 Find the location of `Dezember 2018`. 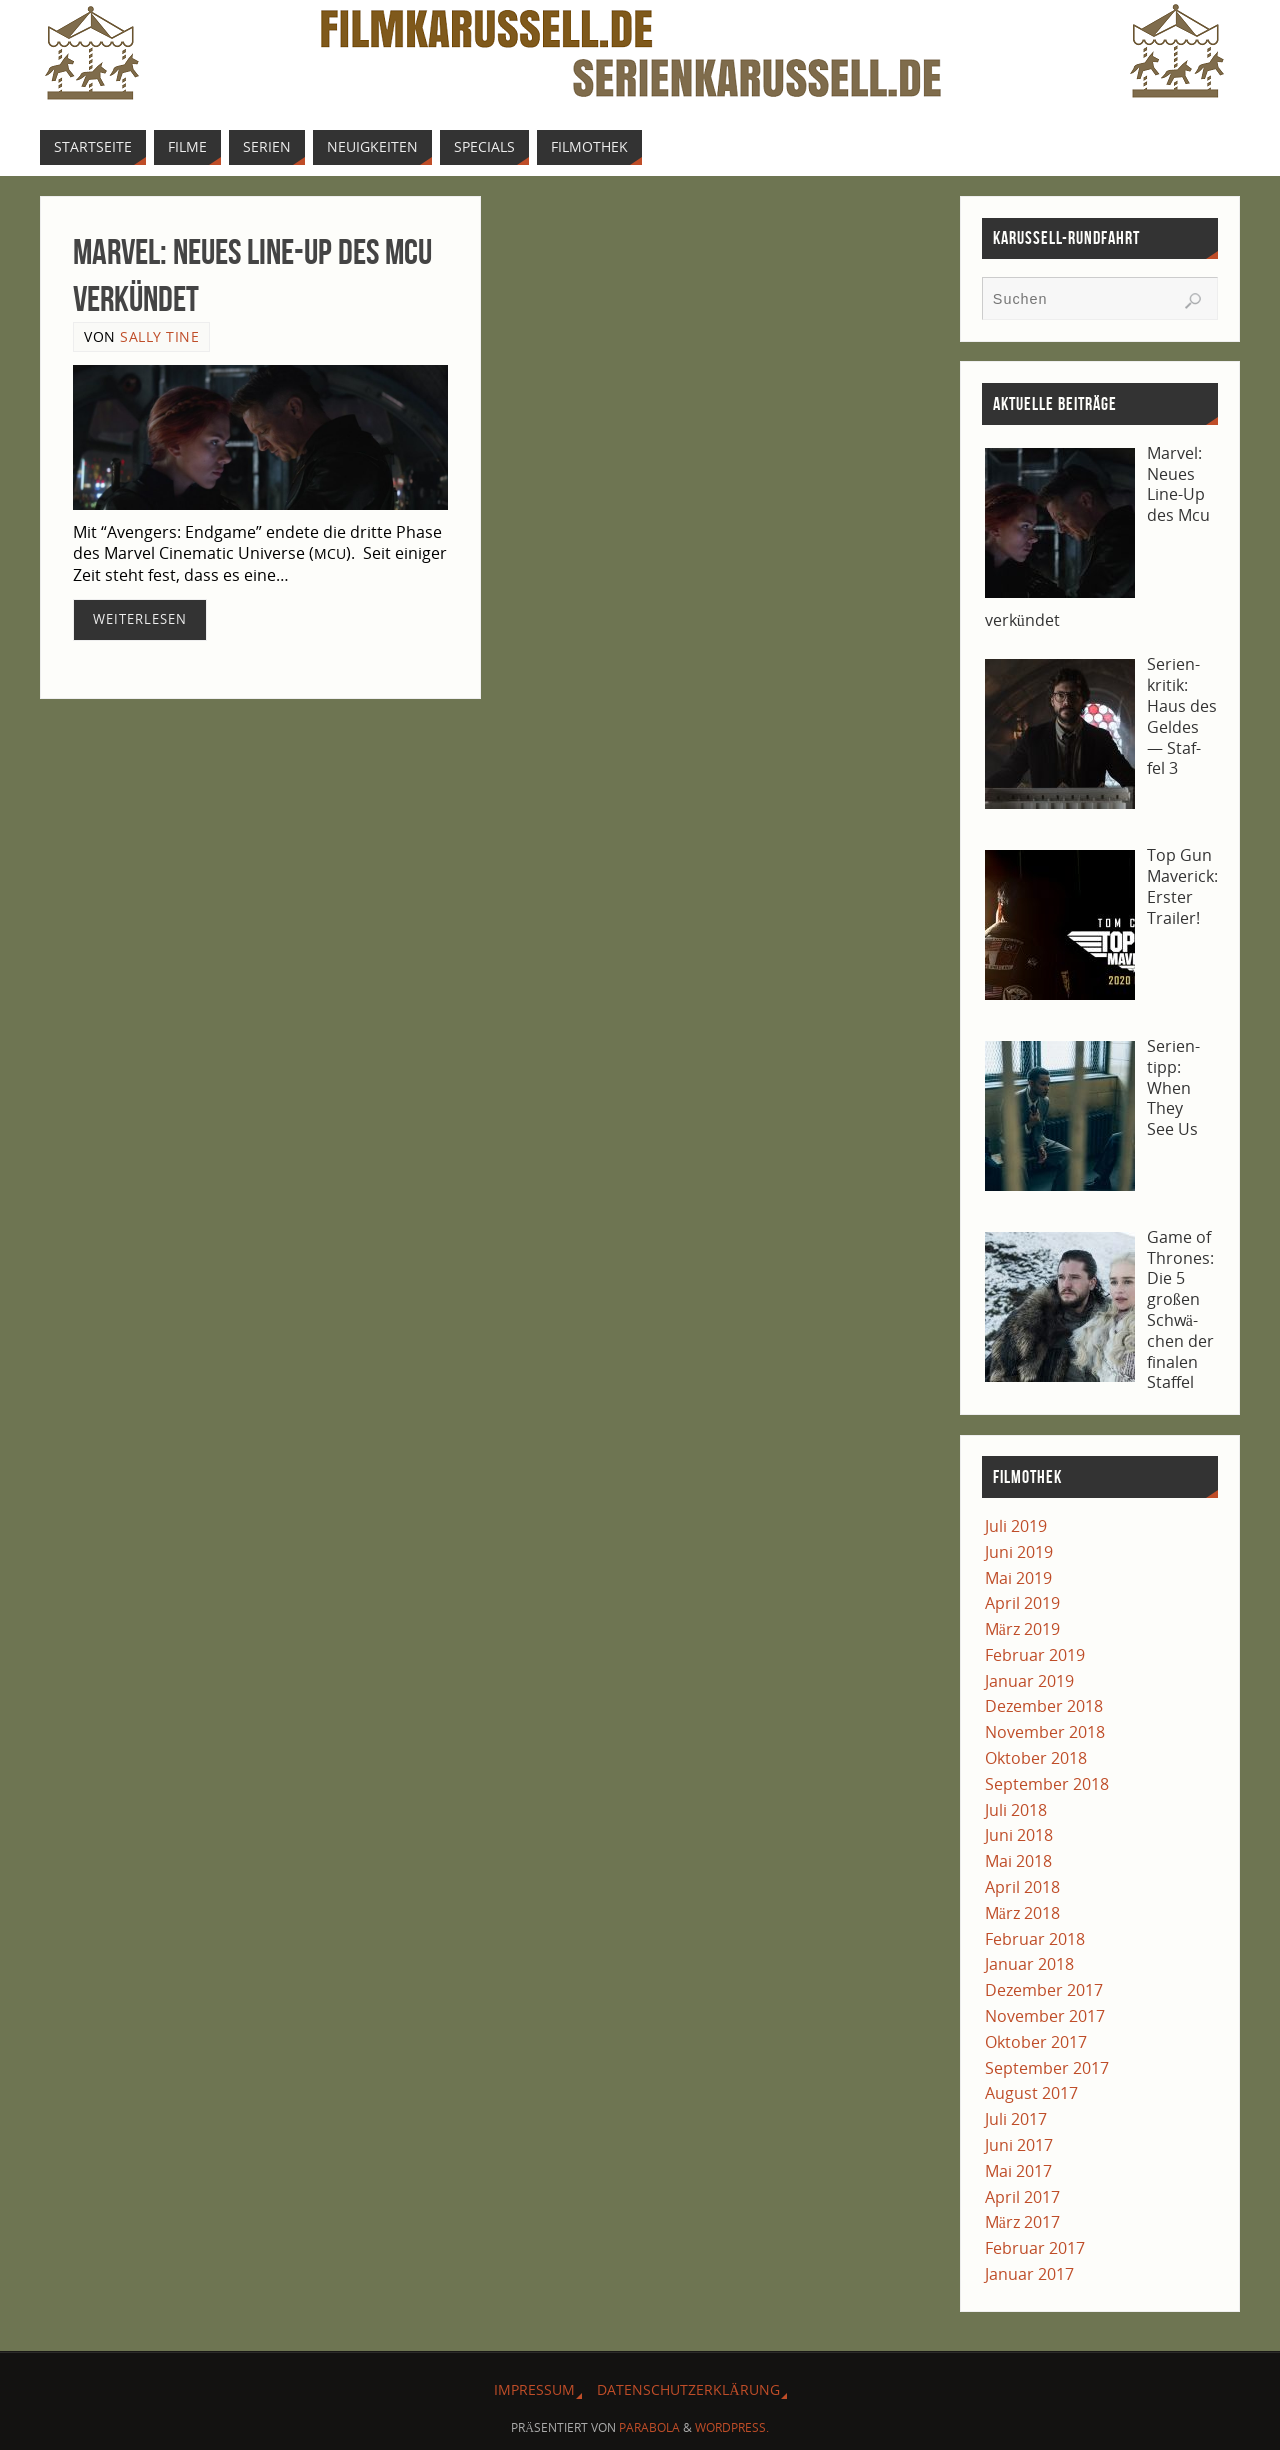

Dezember 2018 is located at coordinates (1044, 1706).